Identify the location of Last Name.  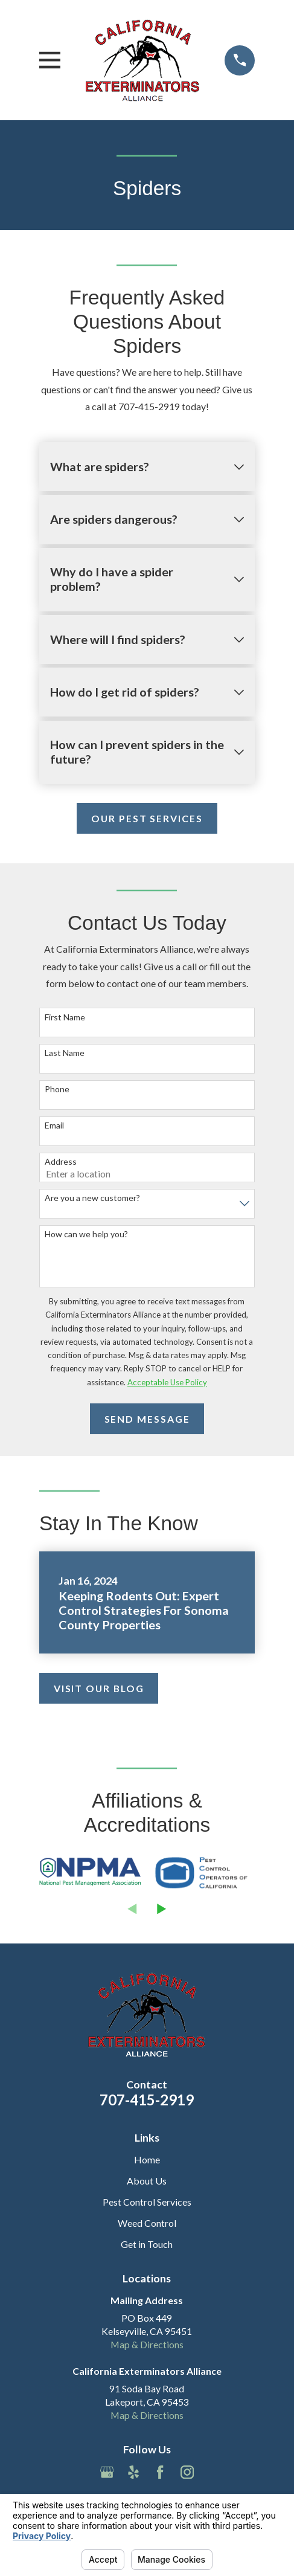
(65, 1053).